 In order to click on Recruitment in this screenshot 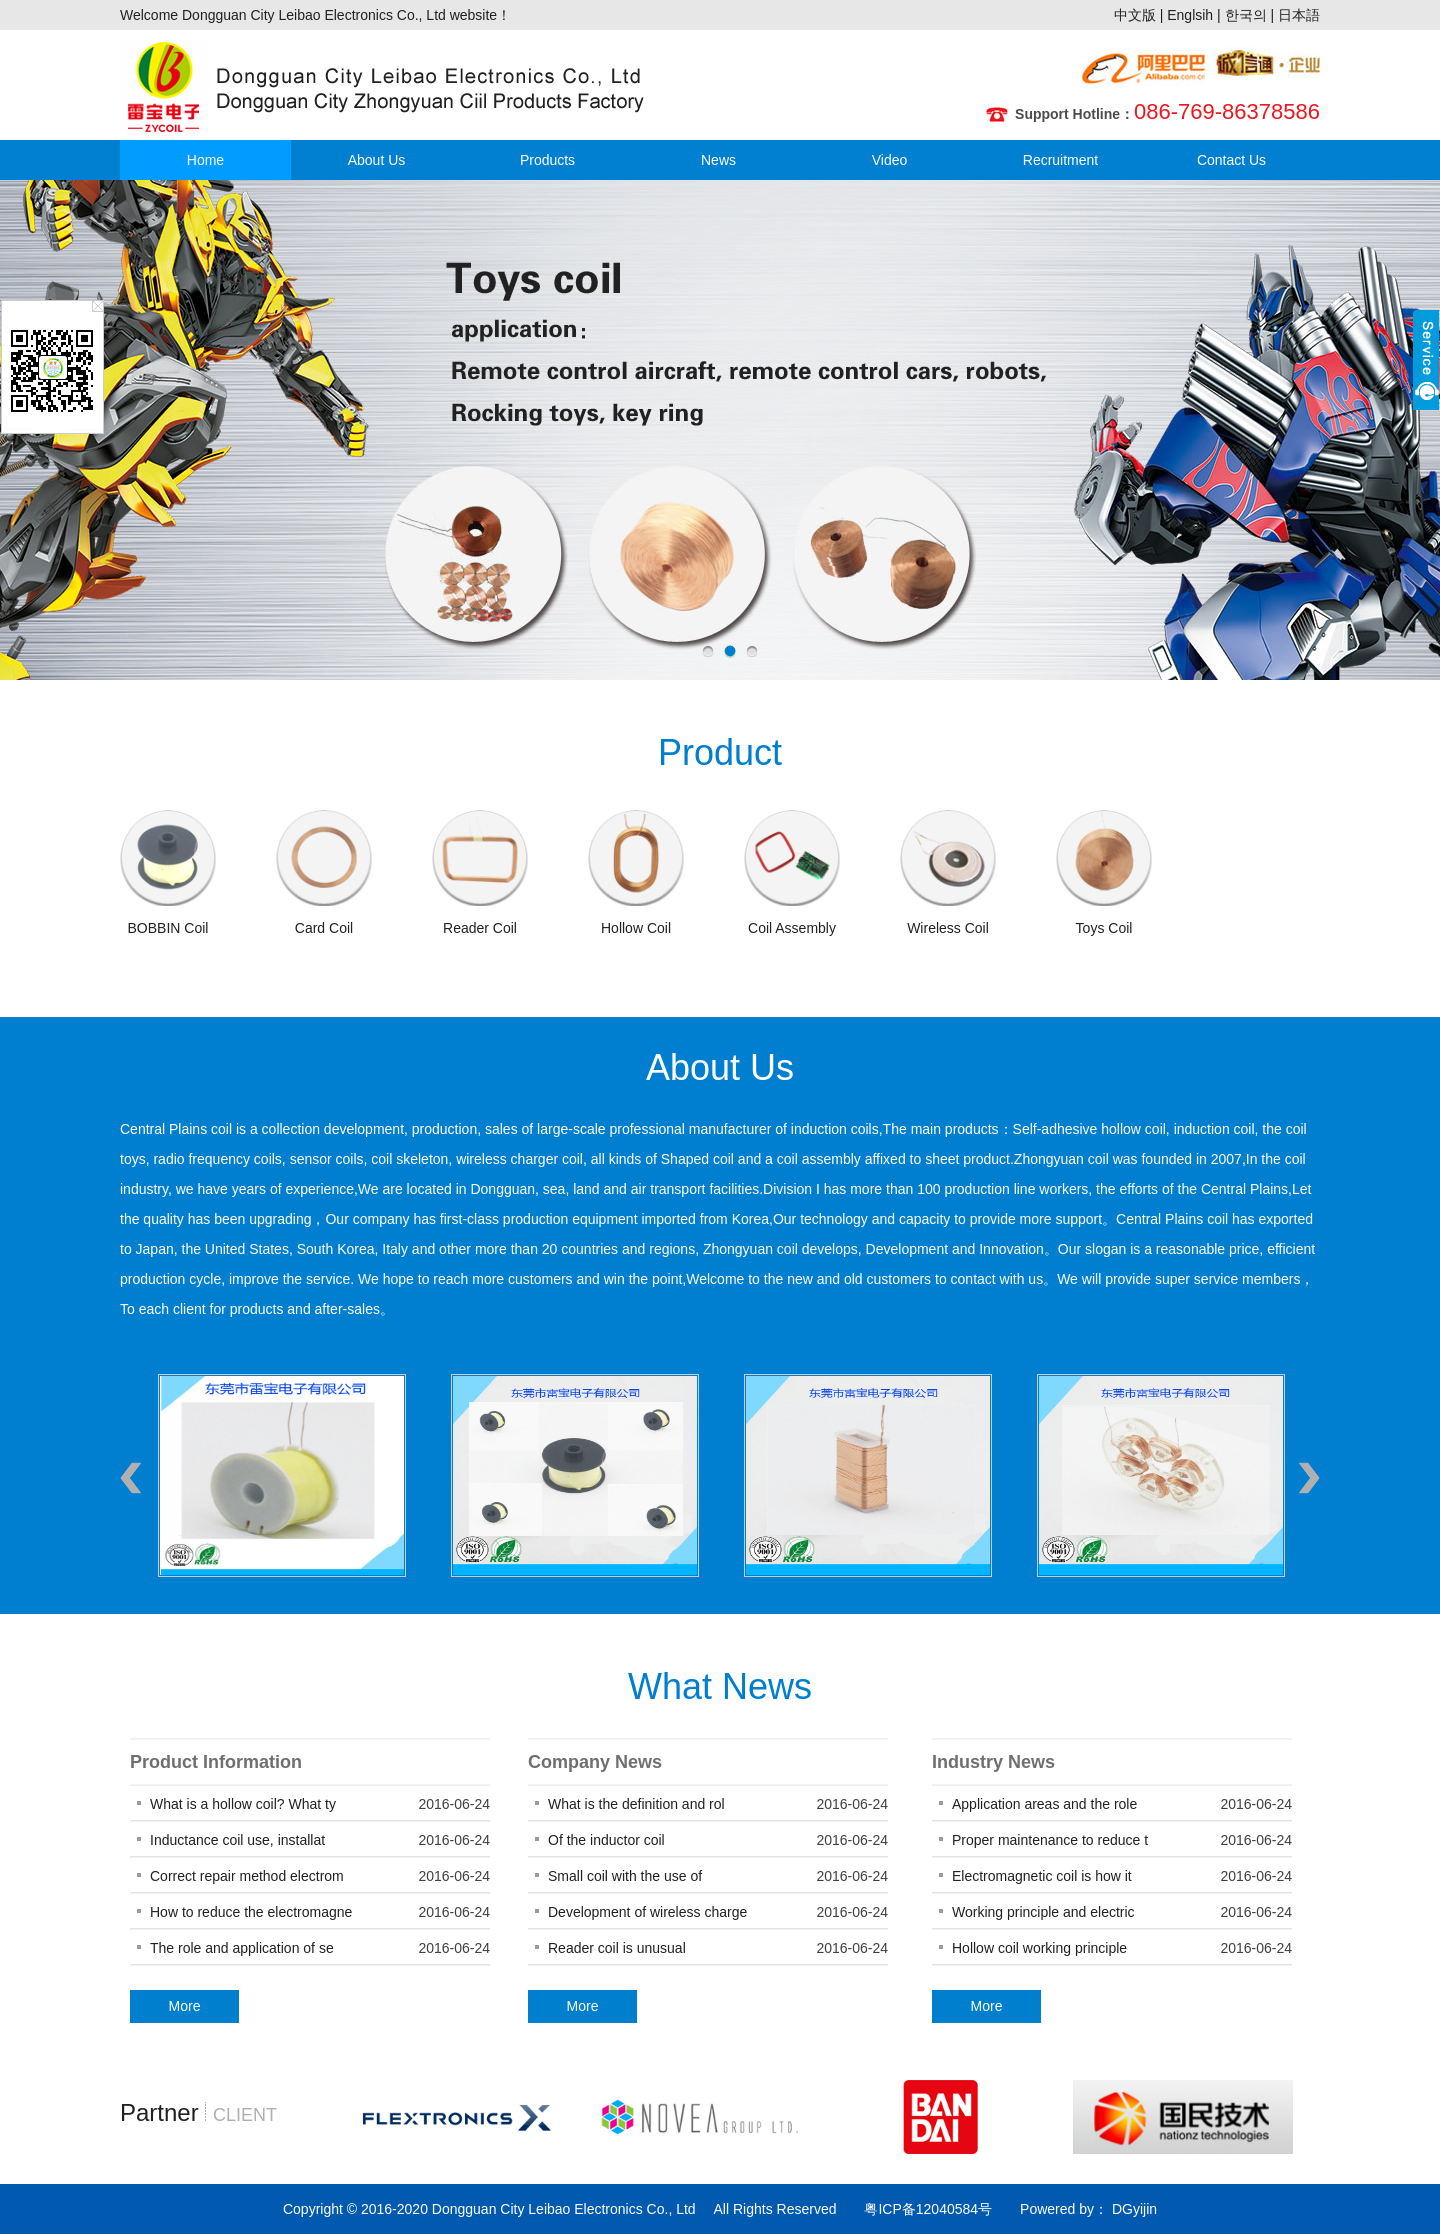, I will do `click(1060, 160)`.